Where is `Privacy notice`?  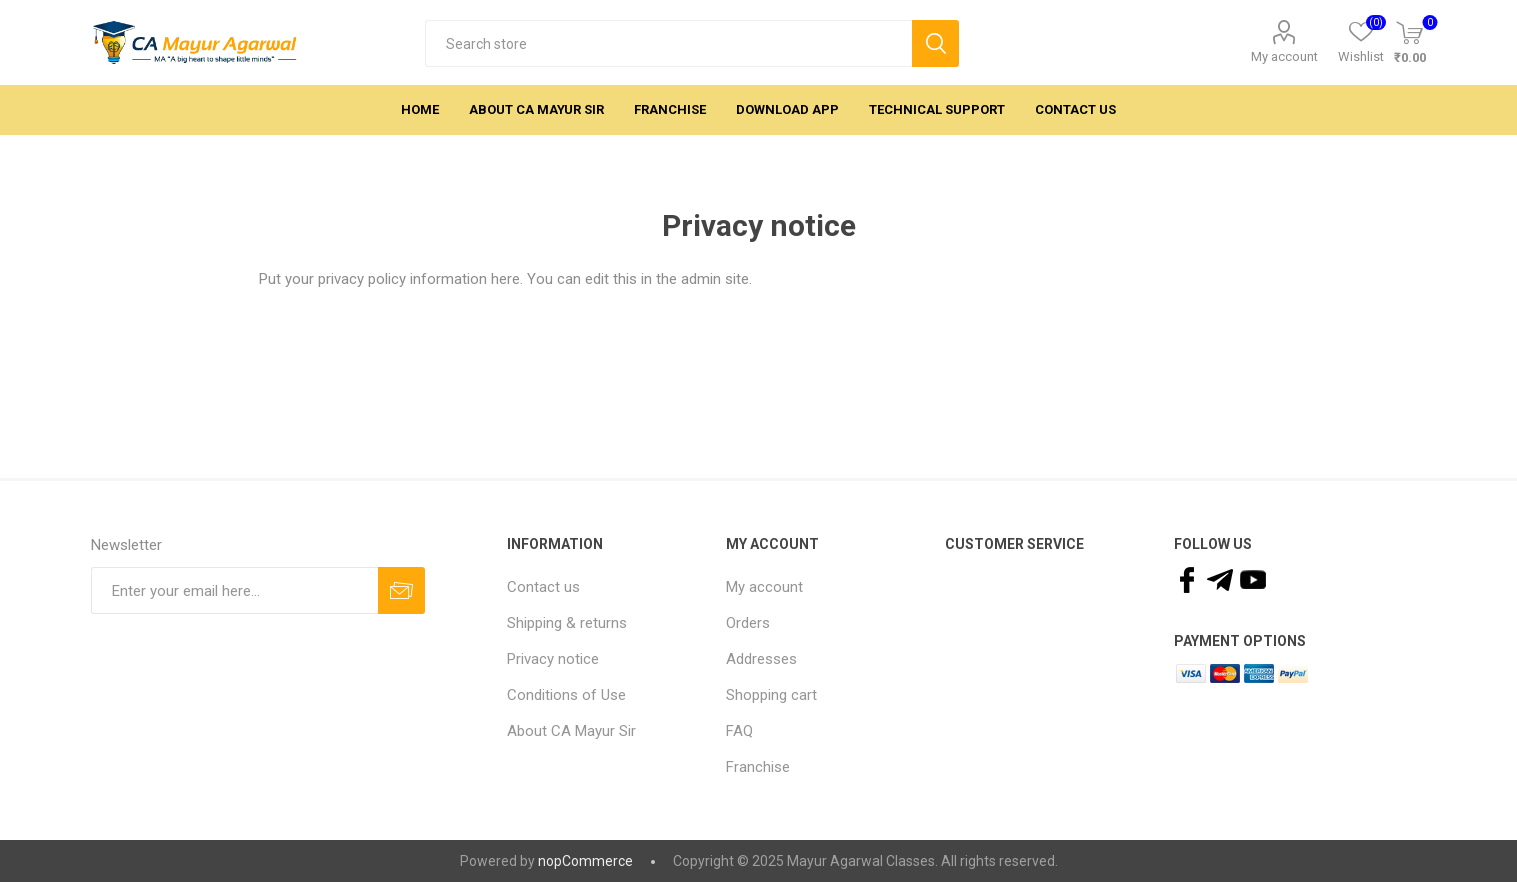 Privacy notice is located at coordinates (553, 659).